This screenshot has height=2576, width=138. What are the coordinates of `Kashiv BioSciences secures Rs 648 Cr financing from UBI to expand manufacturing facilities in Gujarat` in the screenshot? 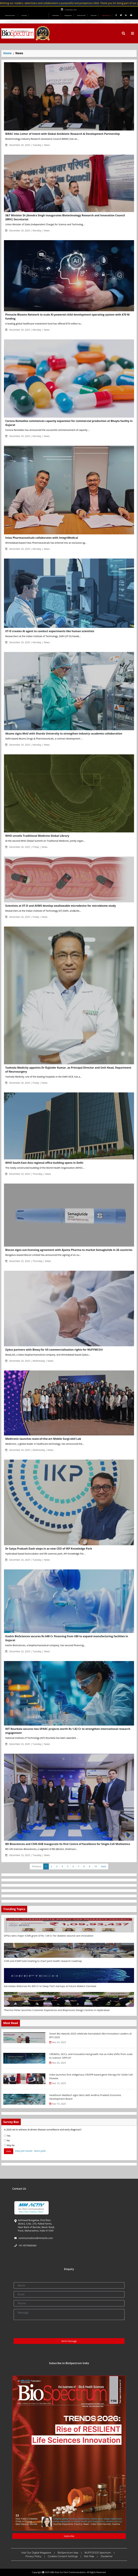 It's located at (66, 1638).